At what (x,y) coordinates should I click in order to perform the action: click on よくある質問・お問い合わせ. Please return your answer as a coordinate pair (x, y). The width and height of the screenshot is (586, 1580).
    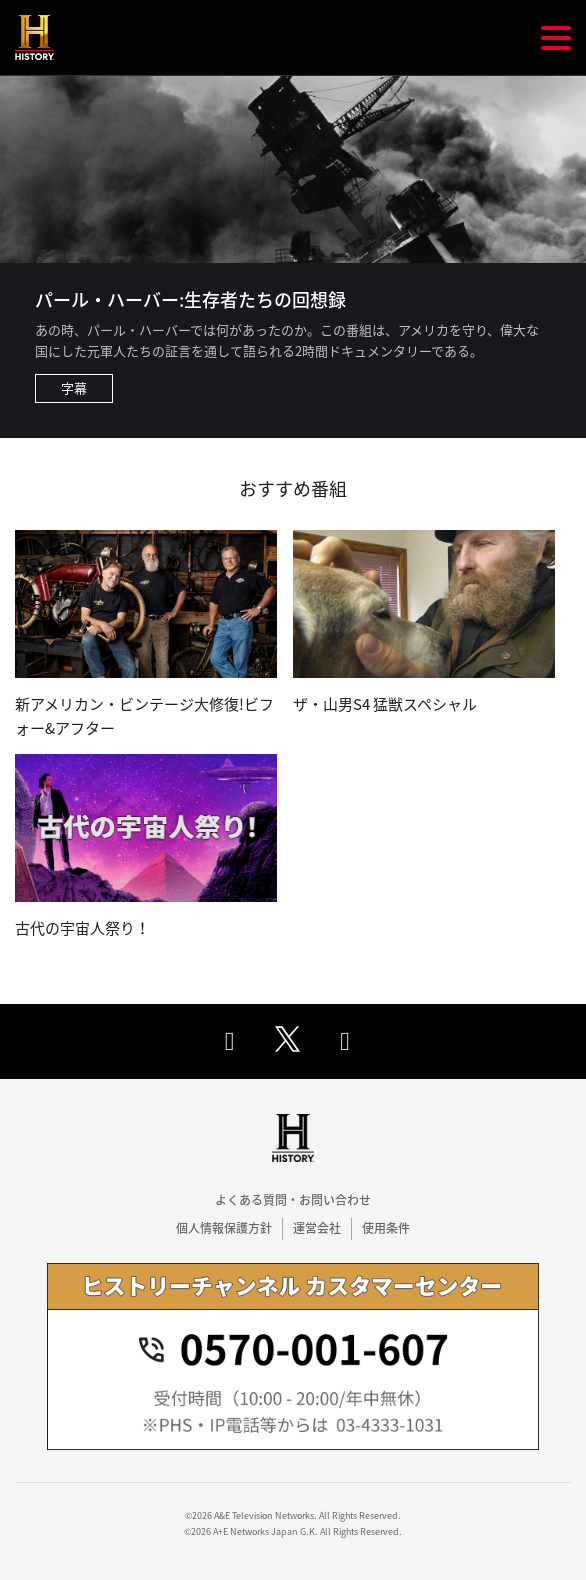
    Looking at the image, I should click on (293, 1200).